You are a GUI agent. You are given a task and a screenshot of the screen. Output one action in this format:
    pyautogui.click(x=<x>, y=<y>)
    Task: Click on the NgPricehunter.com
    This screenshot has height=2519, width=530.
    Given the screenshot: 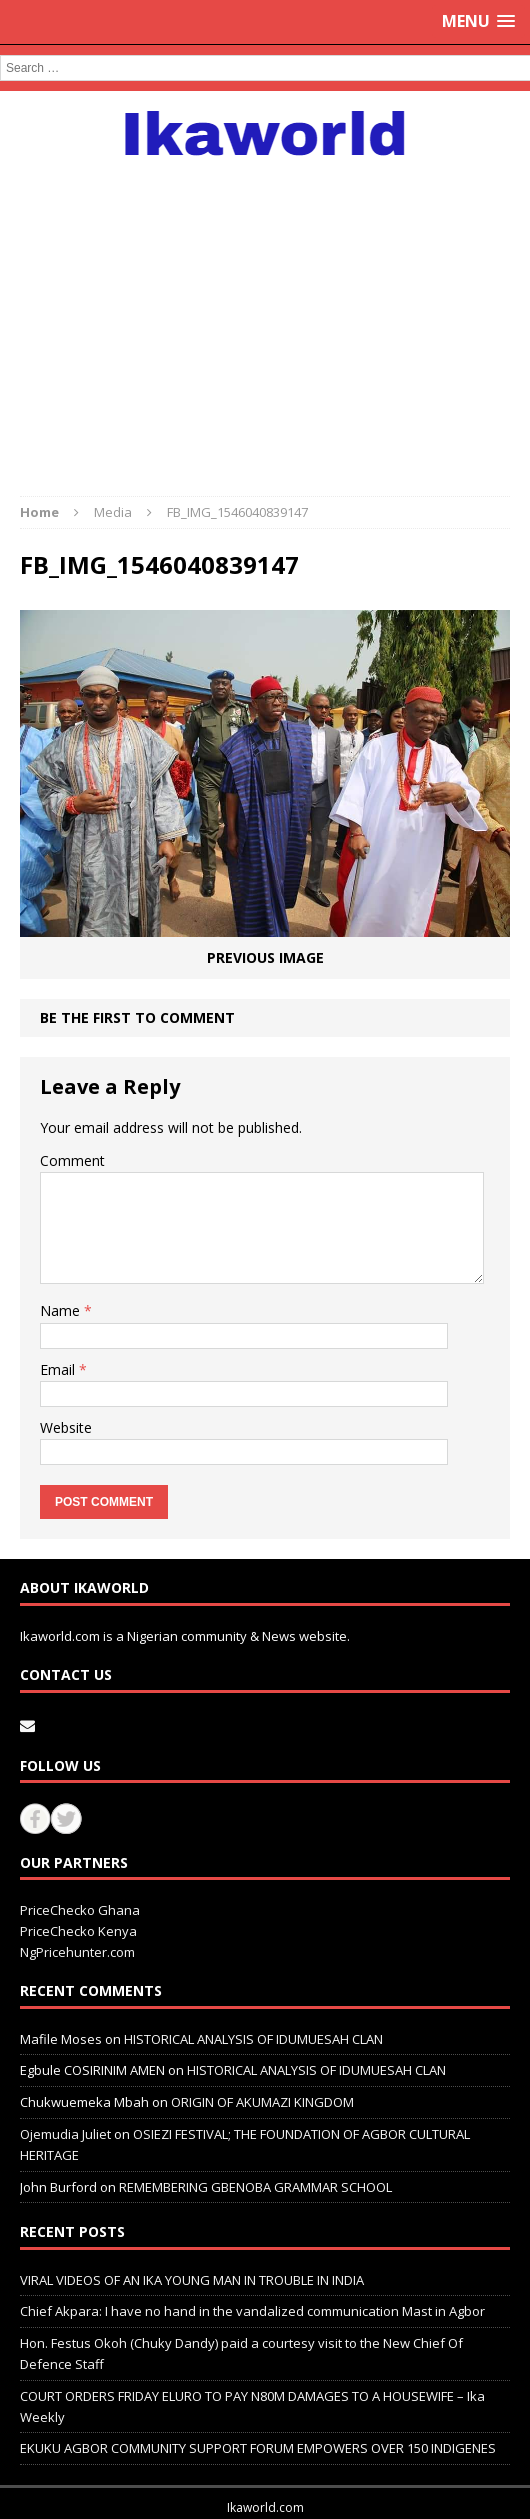 What is the action you would take?
    pyautogui.click(x=77, y=1952)
    